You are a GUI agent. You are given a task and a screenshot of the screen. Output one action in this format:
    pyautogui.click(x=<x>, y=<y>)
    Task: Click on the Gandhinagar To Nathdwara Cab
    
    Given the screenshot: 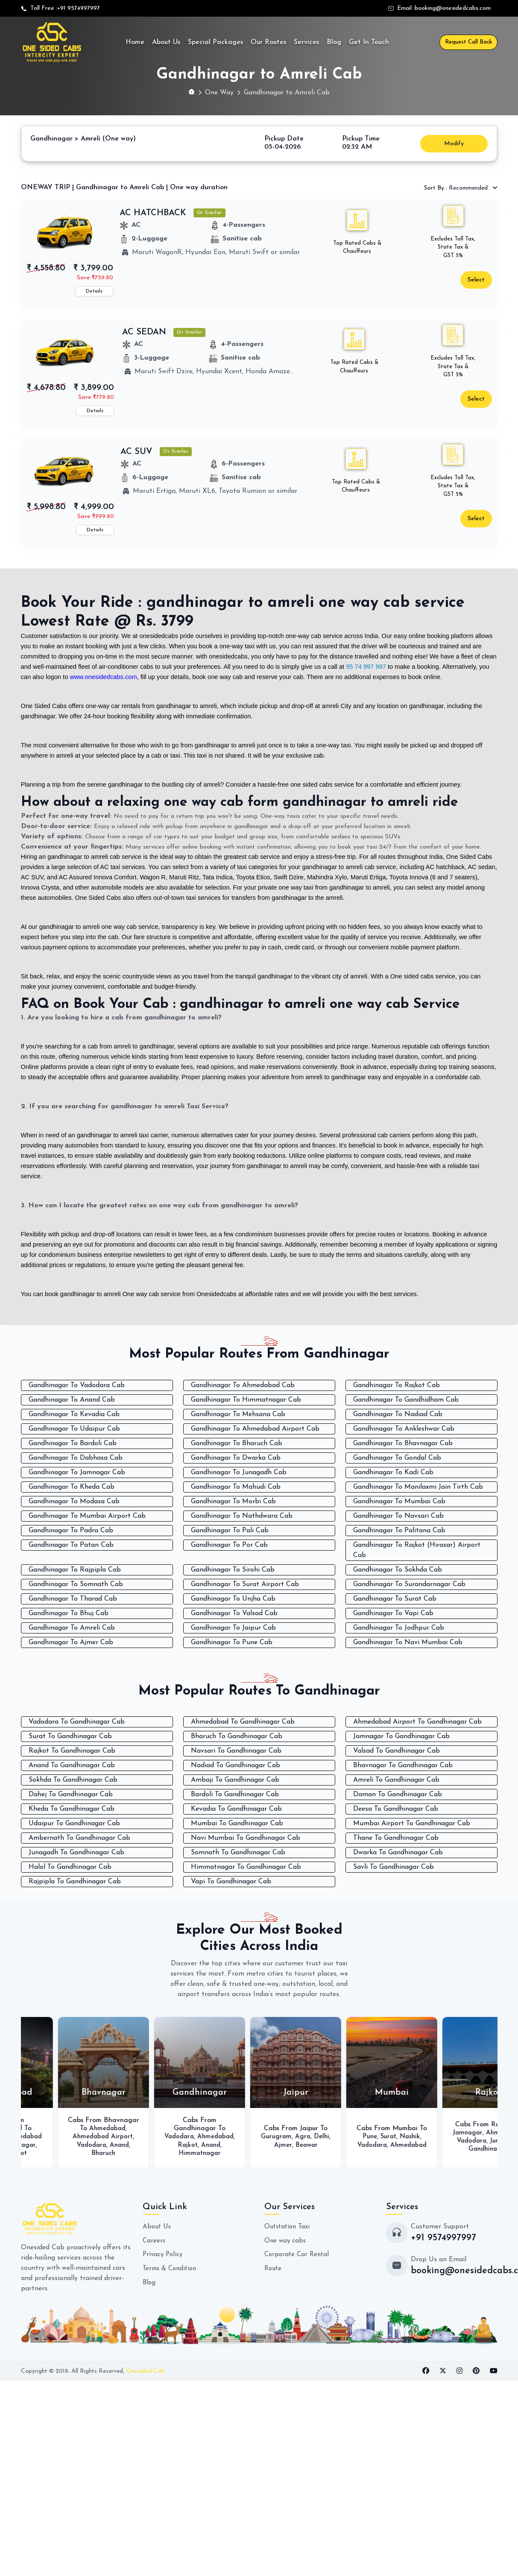 What is the action you would take?
    pyautogui.click(x=242, y=1515)
    